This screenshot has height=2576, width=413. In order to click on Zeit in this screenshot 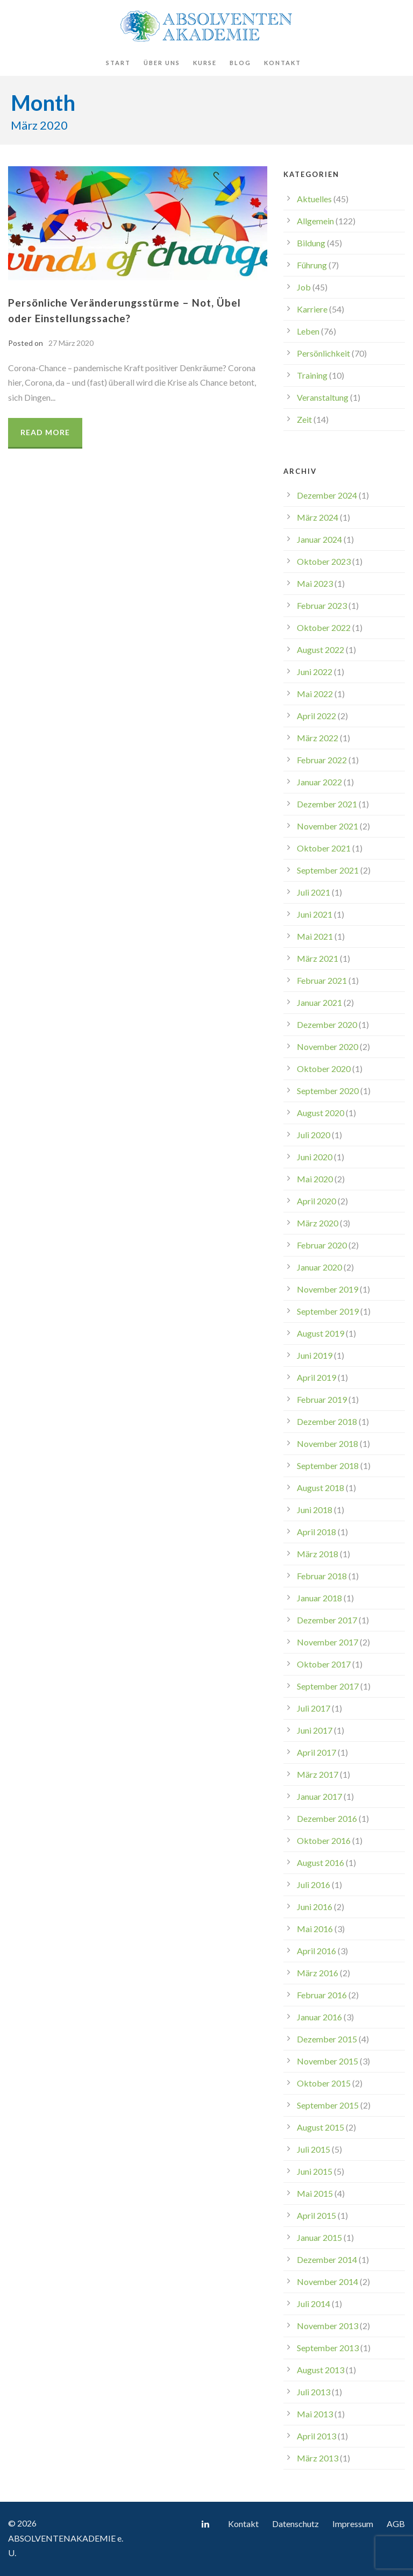, I will do `click(304, 419)`.